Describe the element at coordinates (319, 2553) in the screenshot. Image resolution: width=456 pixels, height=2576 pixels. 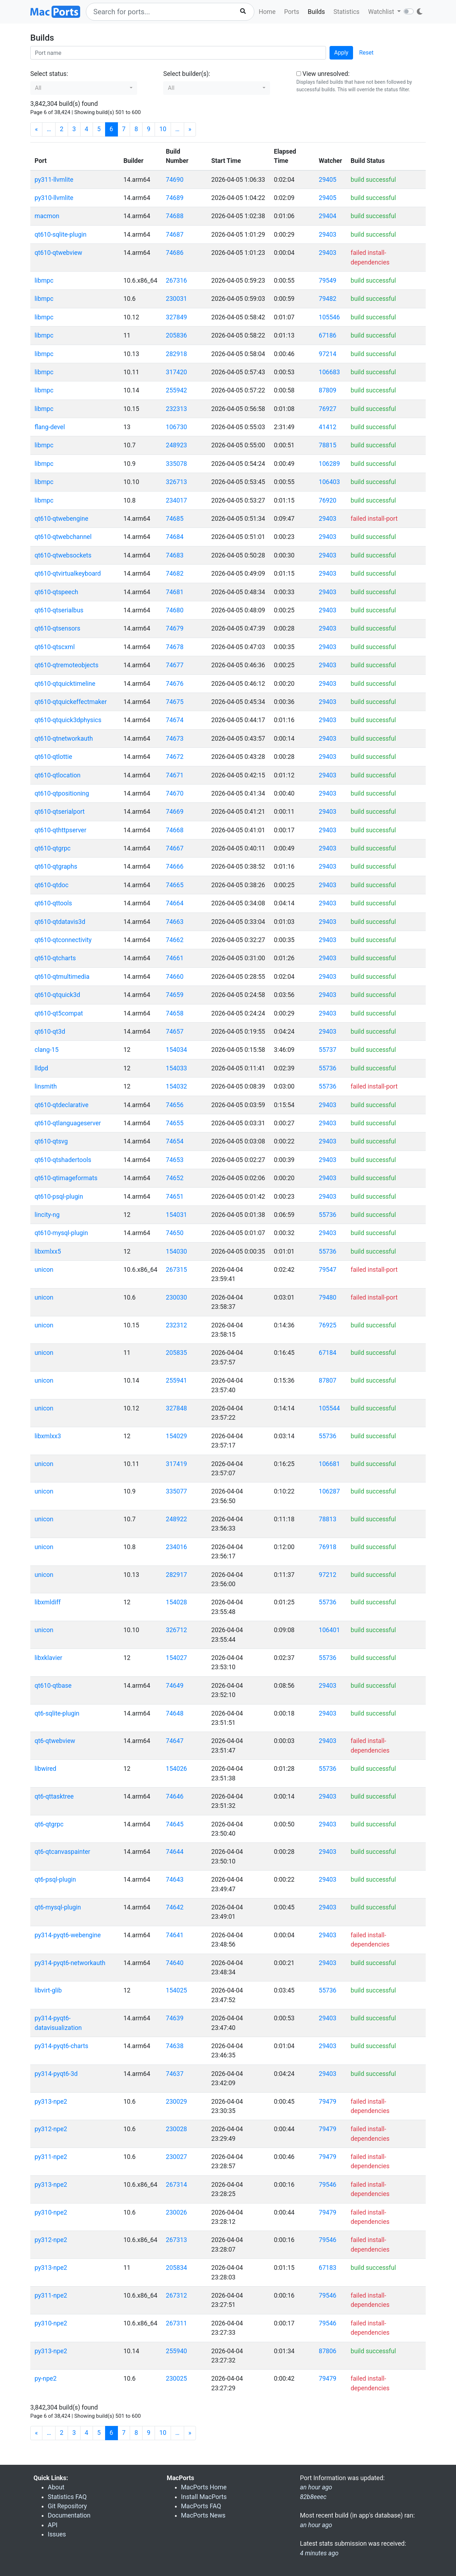
I see `4 minutes ago` at that location.